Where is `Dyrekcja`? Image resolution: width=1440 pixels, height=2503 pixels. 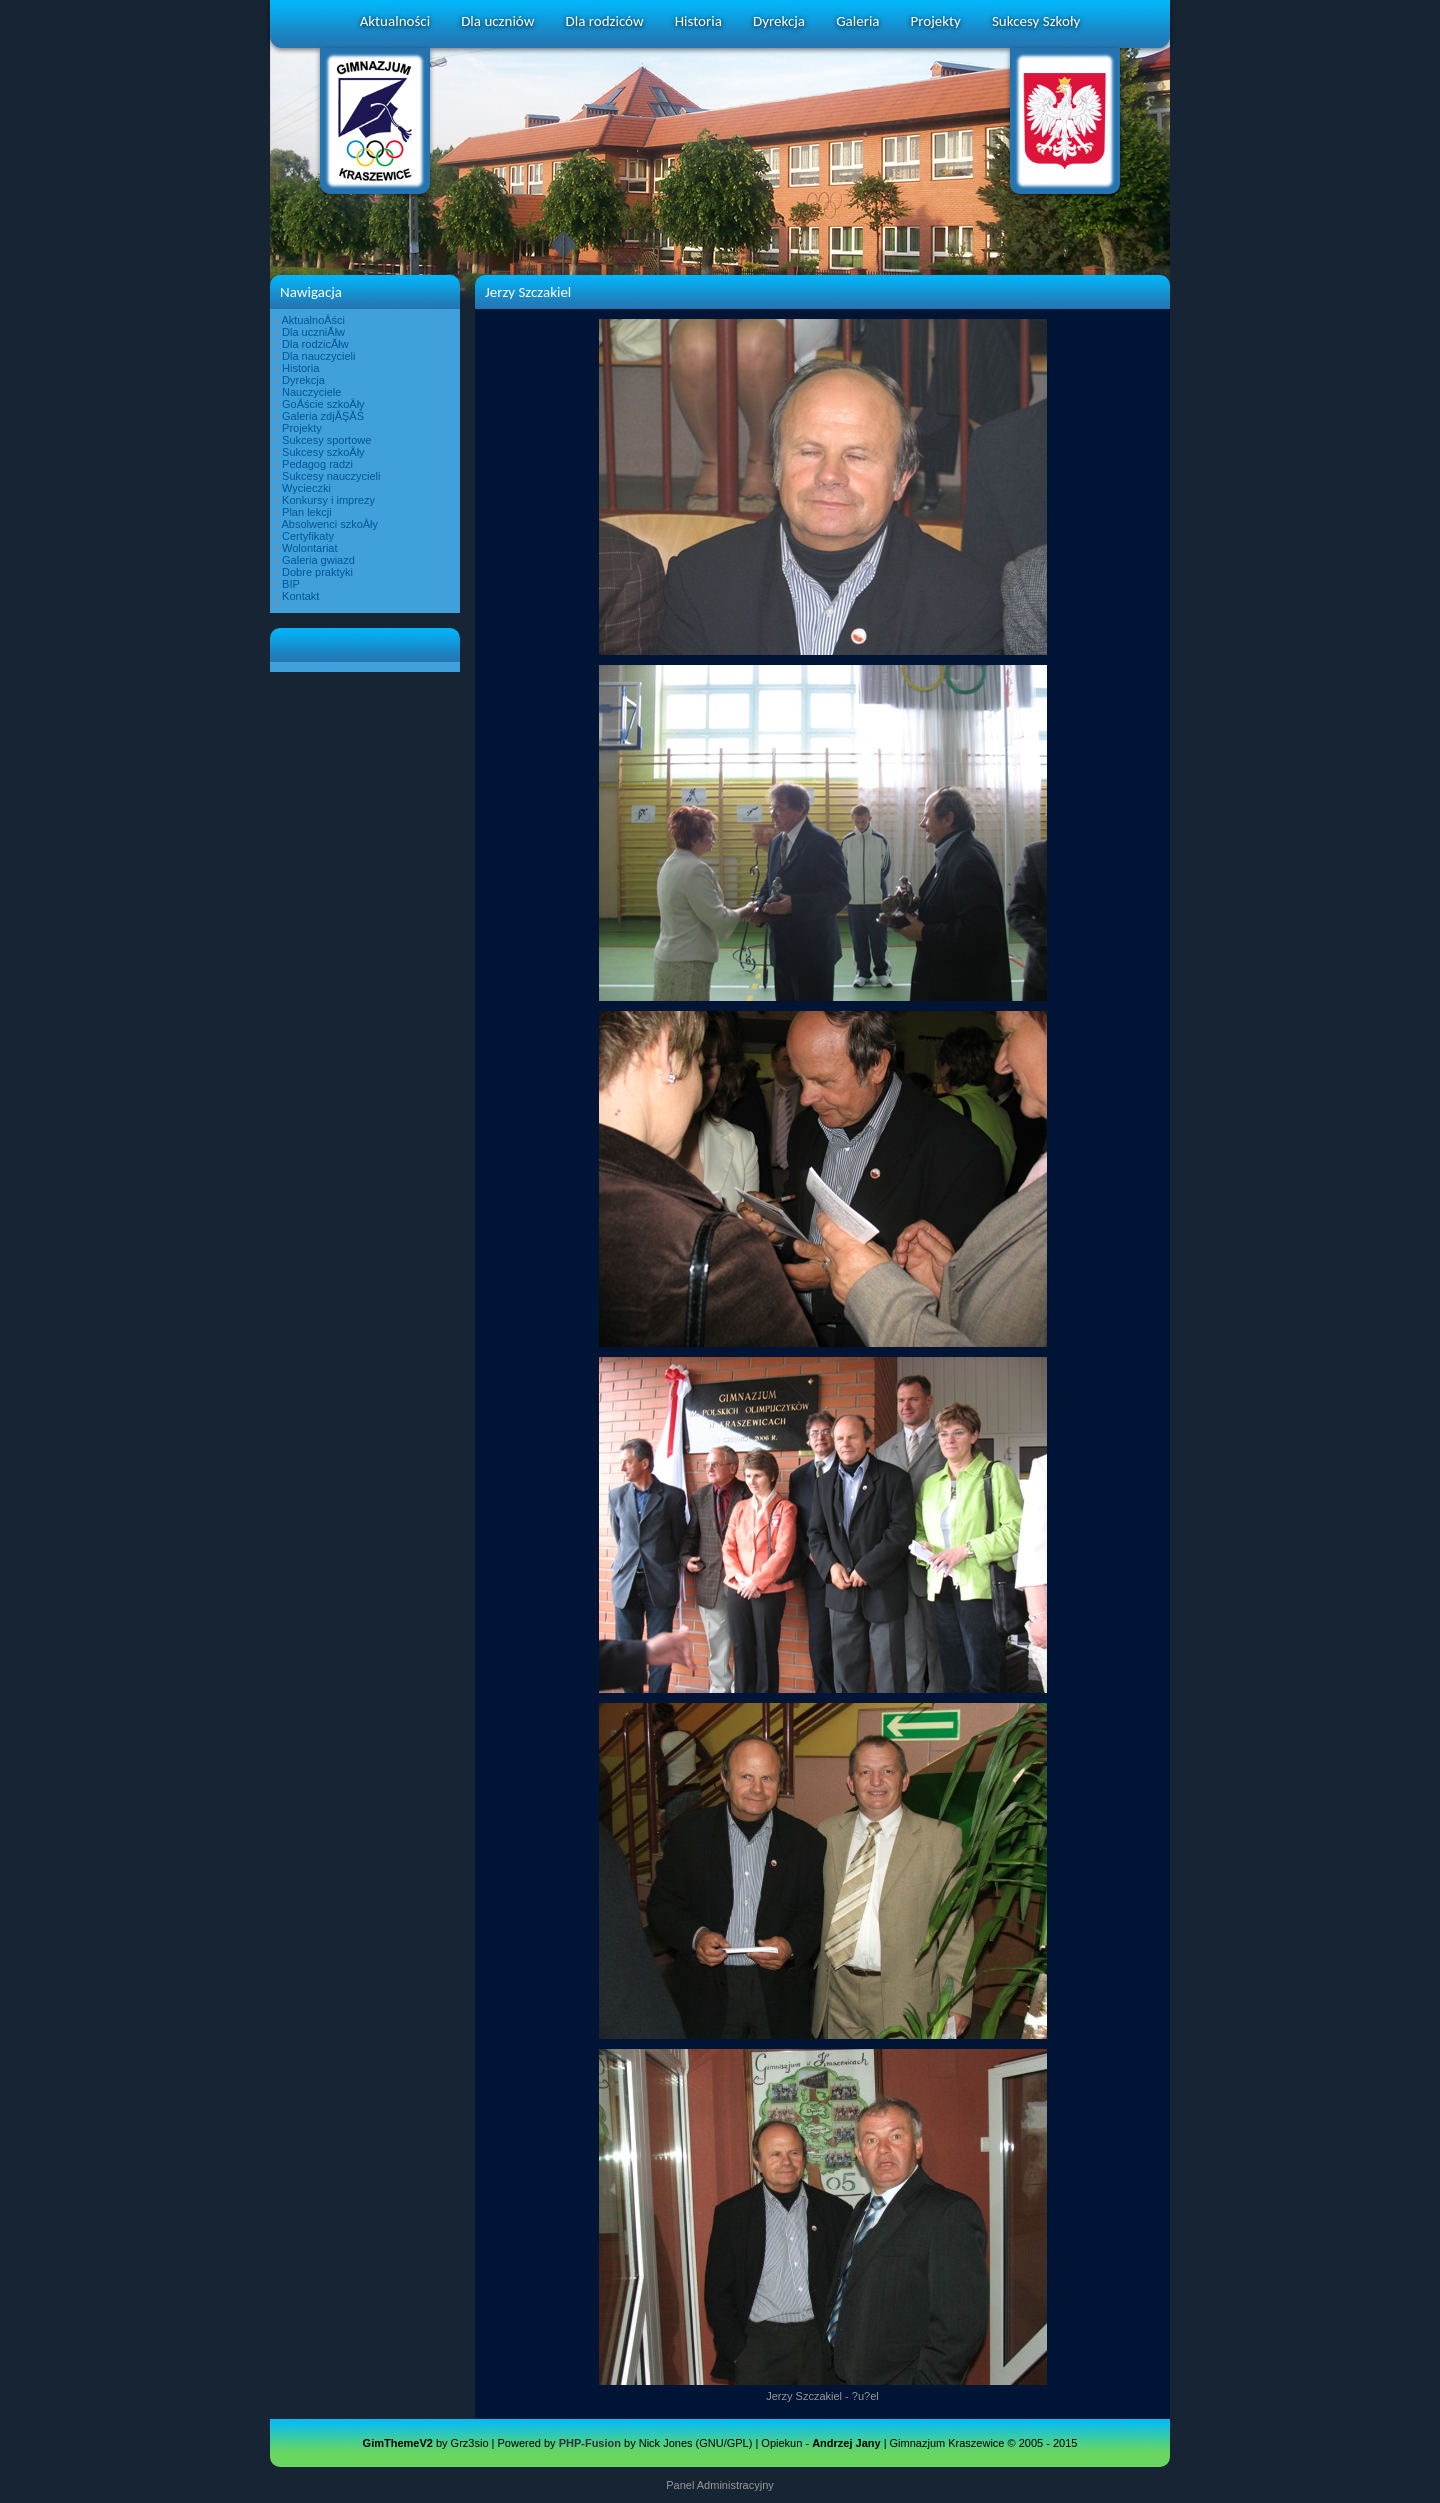 Dyrekcja is located at coordinates (779, 21).